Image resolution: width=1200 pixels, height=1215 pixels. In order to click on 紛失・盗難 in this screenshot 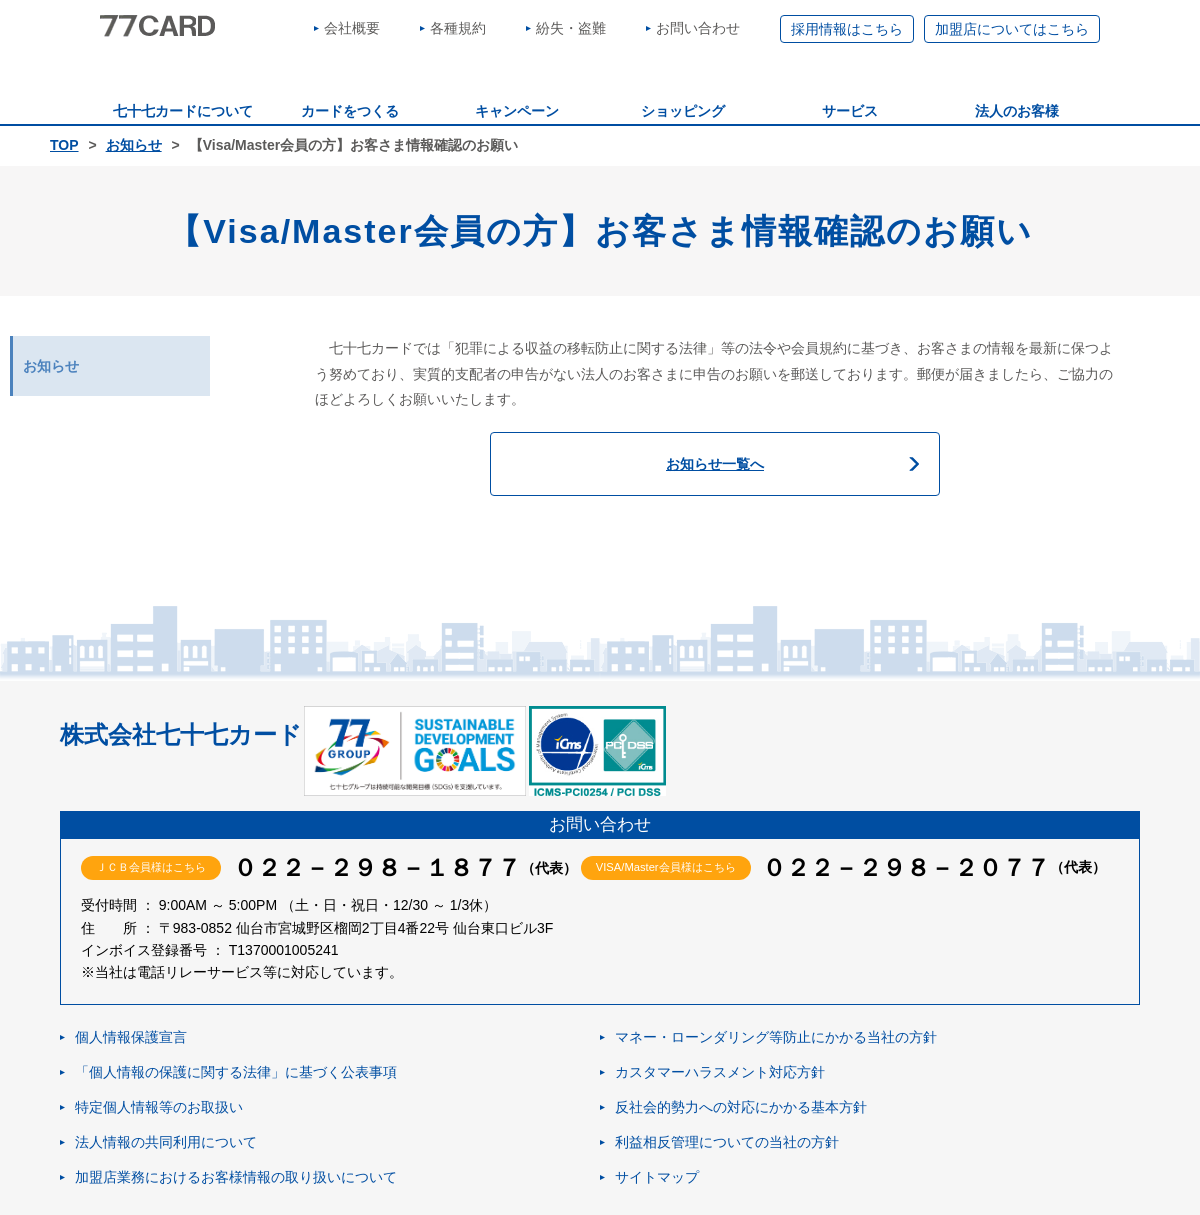, I will do `click(571, 28)`.